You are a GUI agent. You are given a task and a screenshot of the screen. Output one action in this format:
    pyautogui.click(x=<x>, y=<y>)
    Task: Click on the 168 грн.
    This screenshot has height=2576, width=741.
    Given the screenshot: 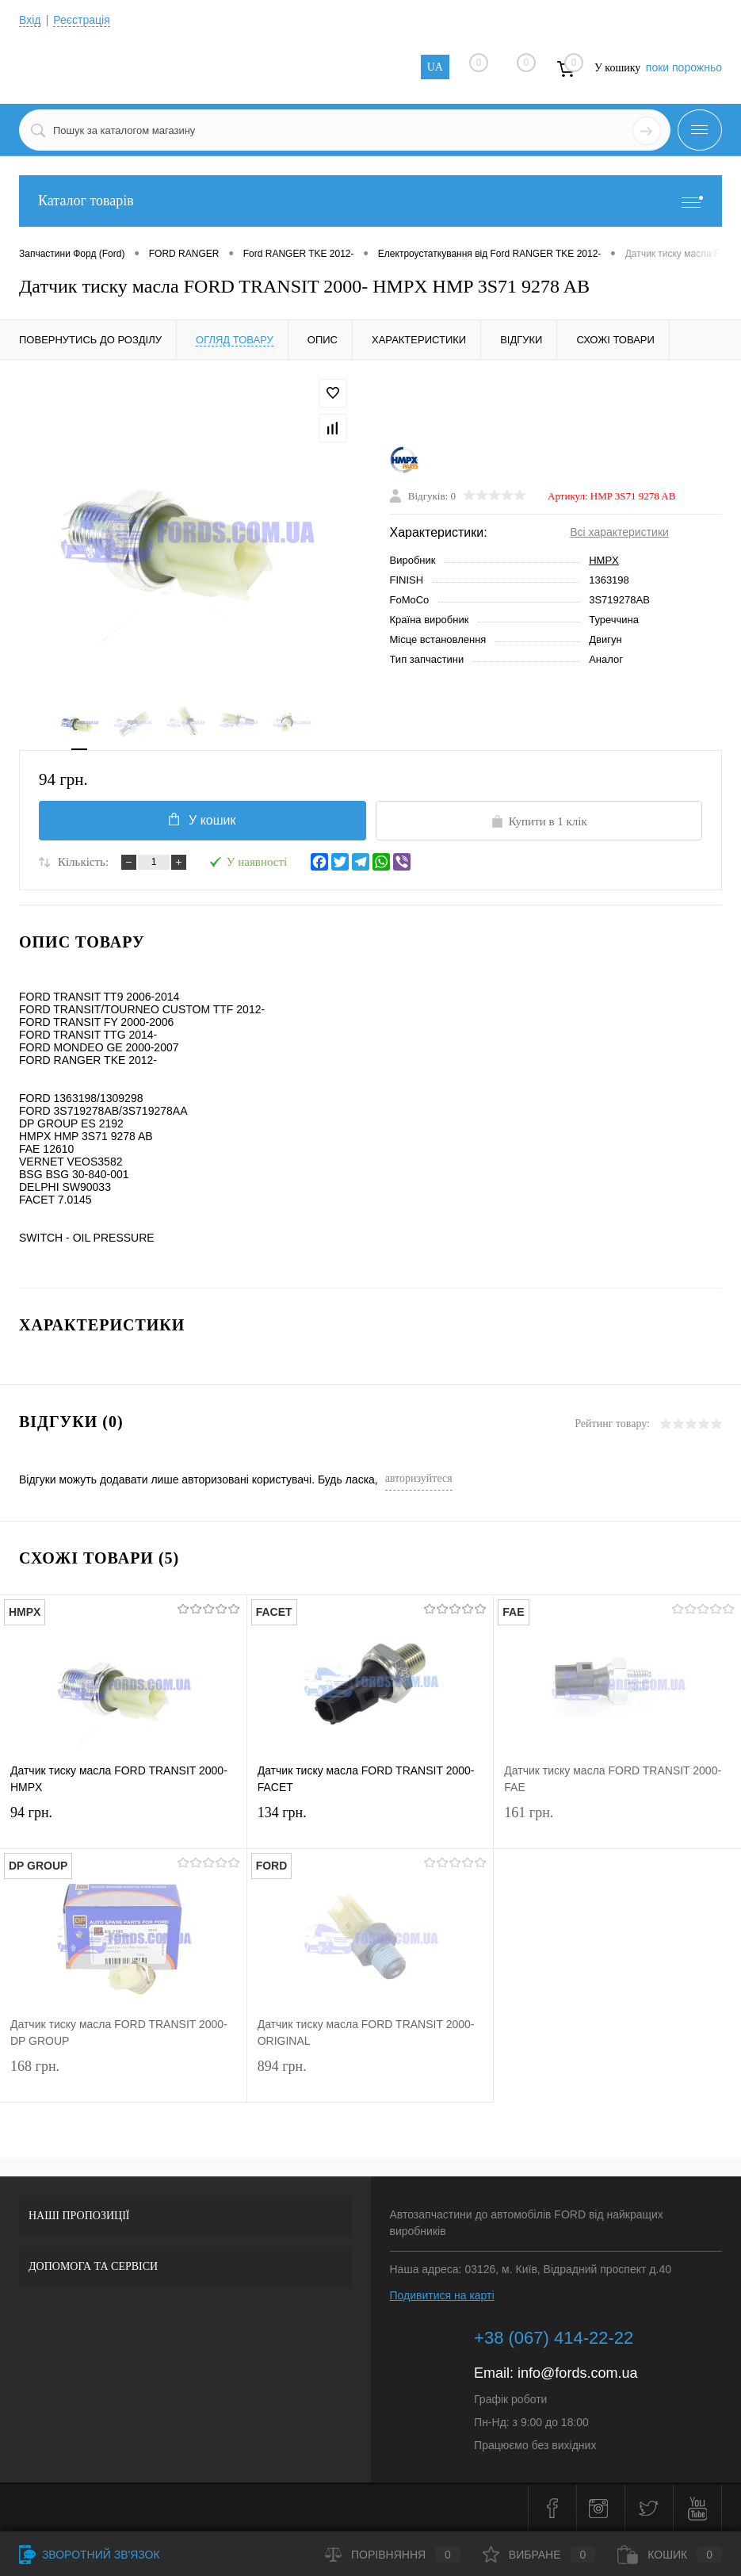 What is the action you would take?
    pyautogui.click(x=123, y=2076)
    